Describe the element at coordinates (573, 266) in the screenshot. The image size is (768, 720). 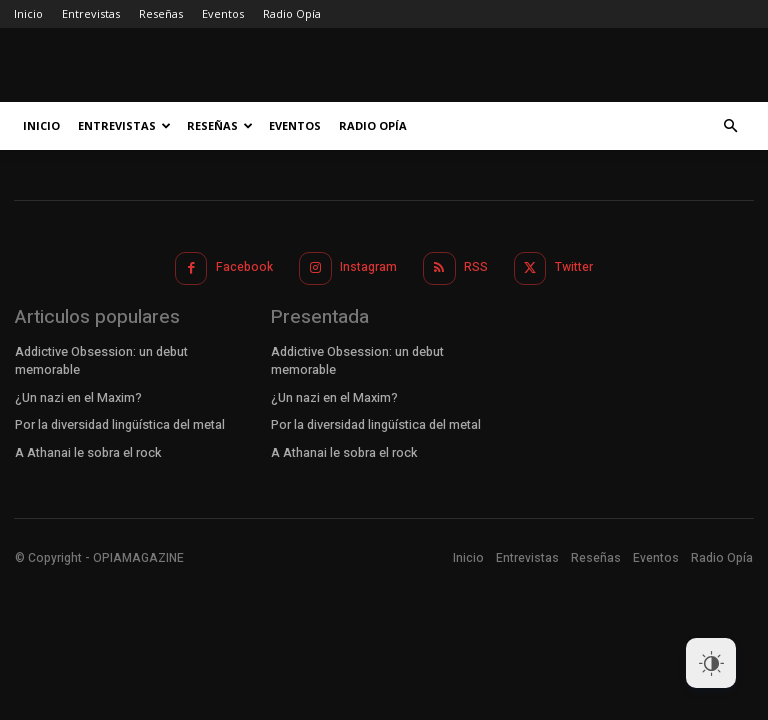
I see `Twitter` at that location.